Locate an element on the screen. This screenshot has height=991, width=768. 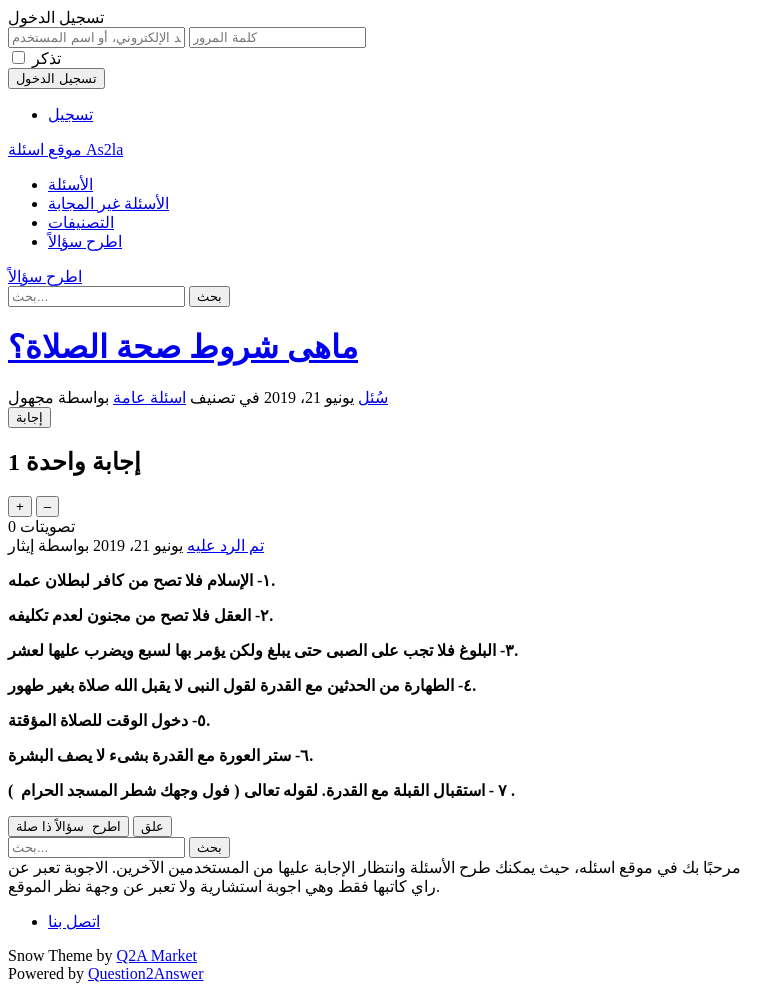
اتصل بنا is located at coordinates (74, 921).